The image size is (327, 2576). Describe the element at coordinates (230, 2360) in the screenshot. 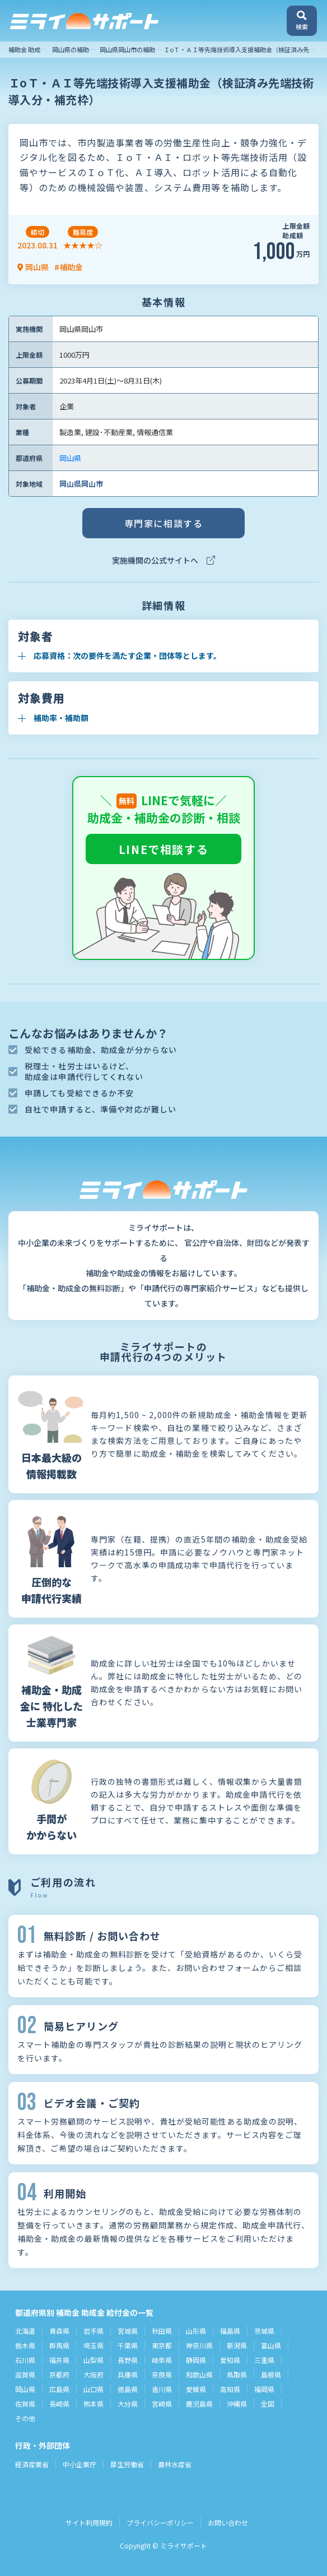

I see `愛知県` at that location.